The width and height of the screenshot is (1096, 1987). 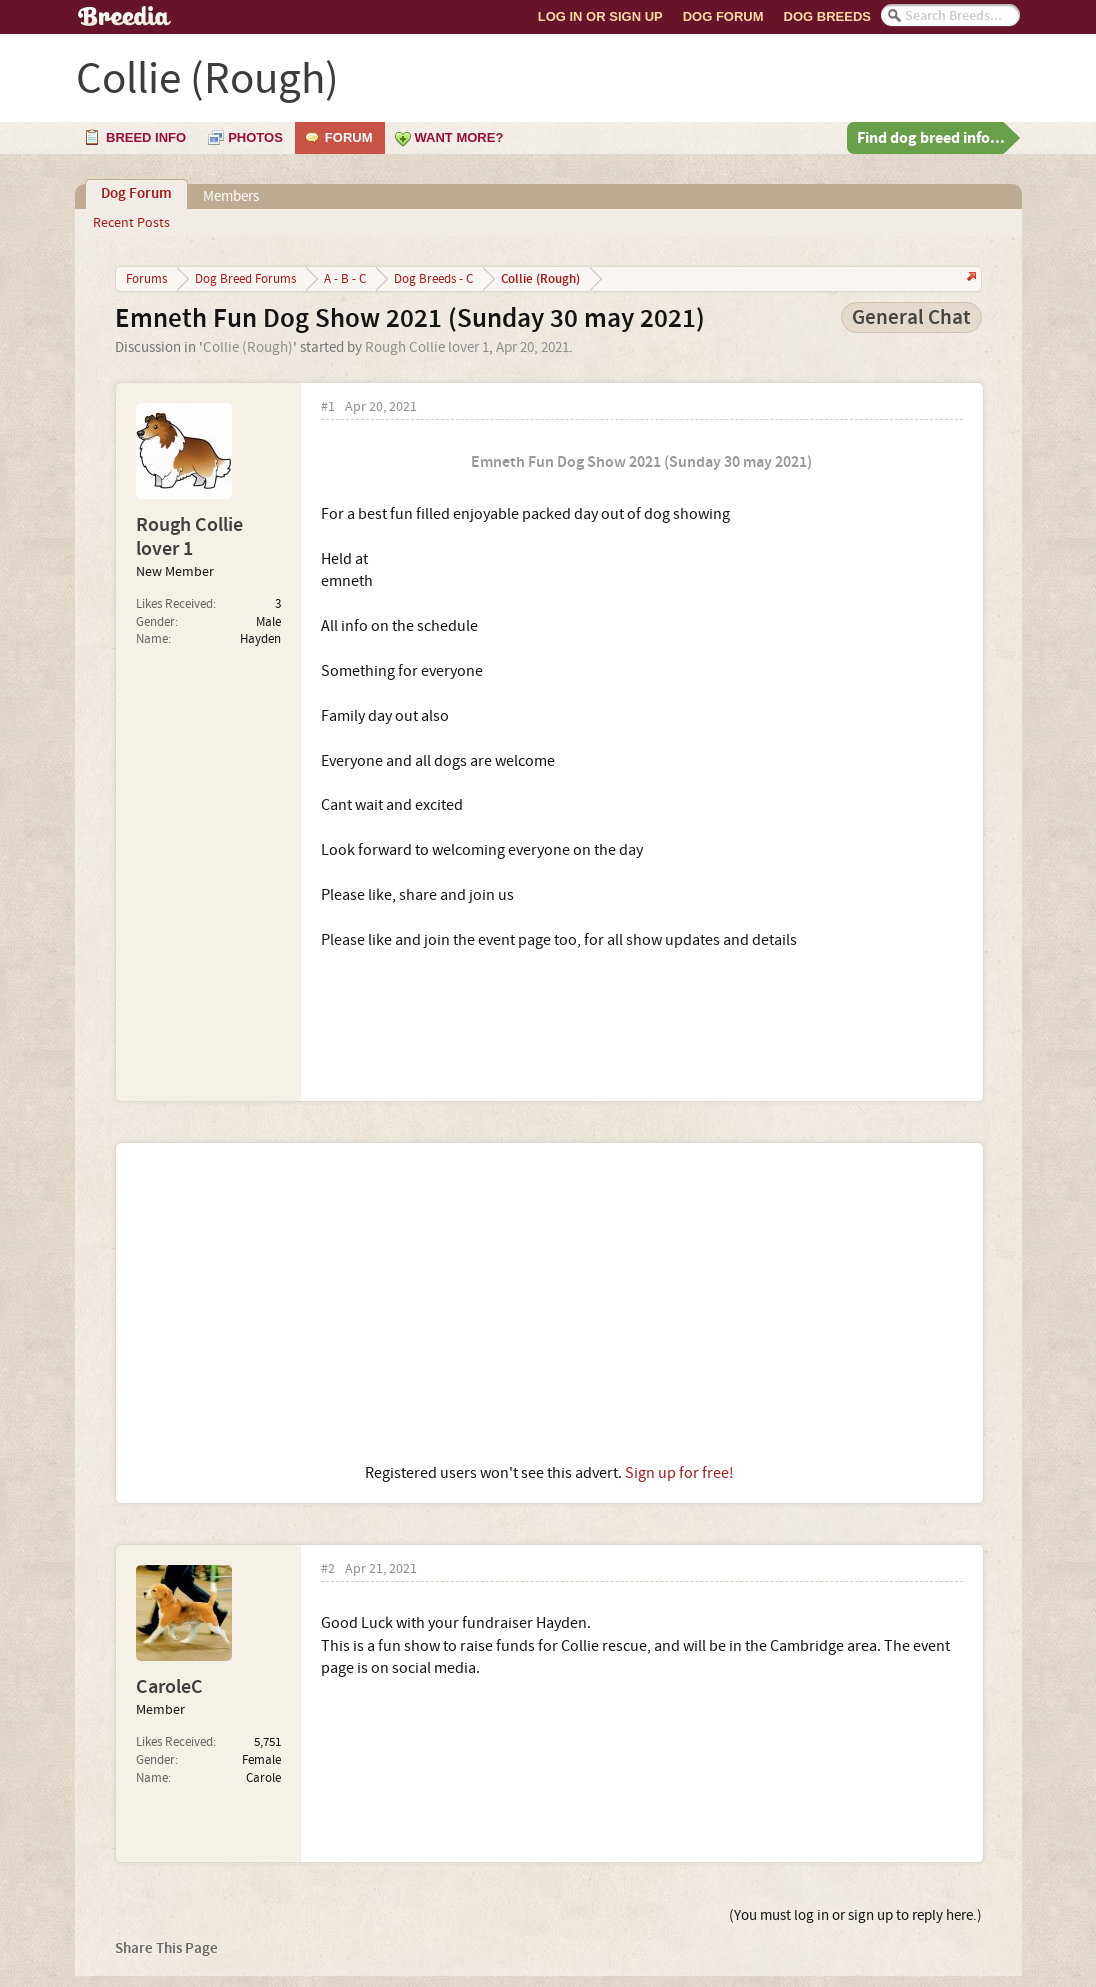 I want to click on (You must log in or sign up to reply here.), so click(x=855, y=1915).